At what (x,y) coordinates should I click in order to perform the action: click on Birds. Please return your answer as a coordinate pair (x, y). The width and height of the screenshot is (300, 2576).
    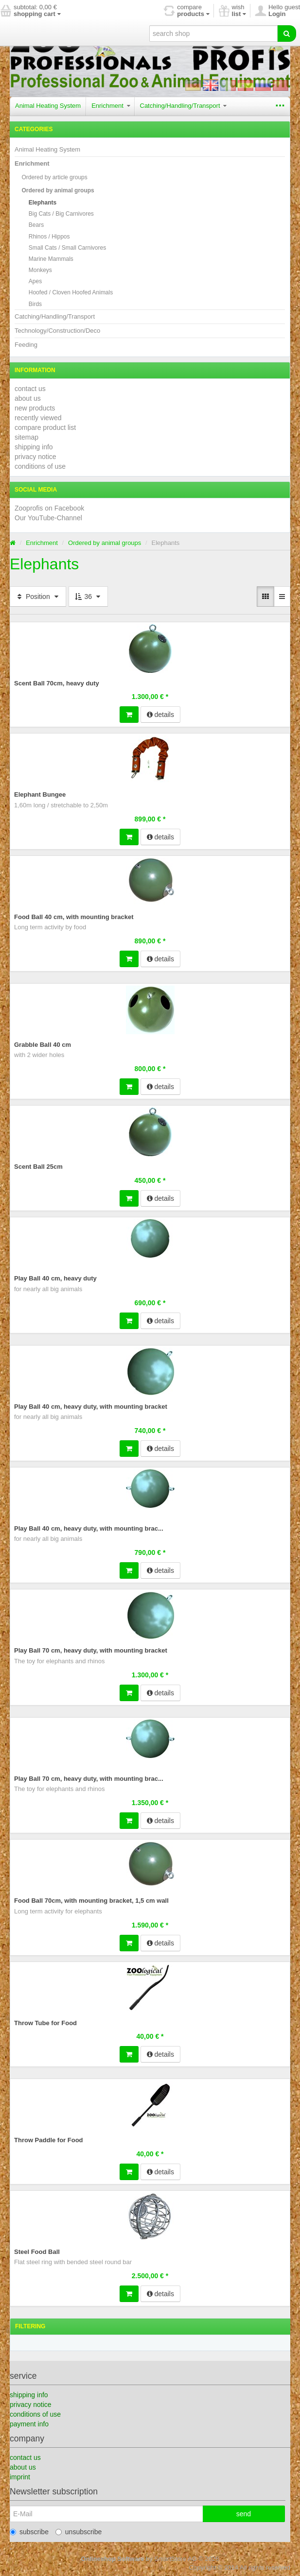
    Looking at the image, I should click on (35, 304).